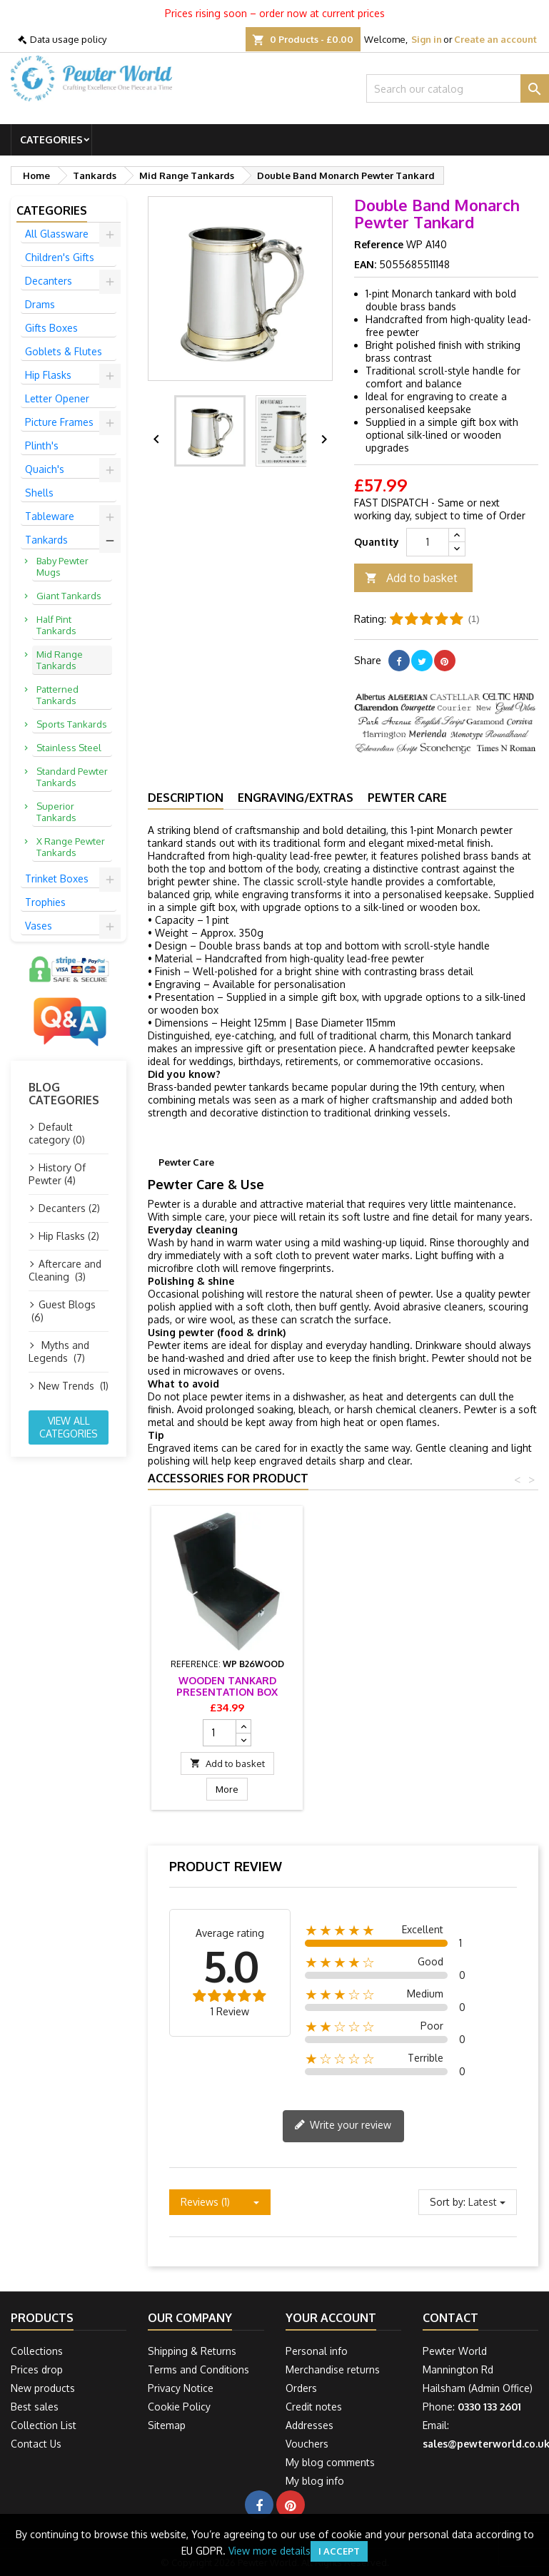 Image resolution: width=549 pixels, height=2576 pixels. Describe the element at coordinates (185, 797) in the screenshot. I see `Description [tab]` at that location.